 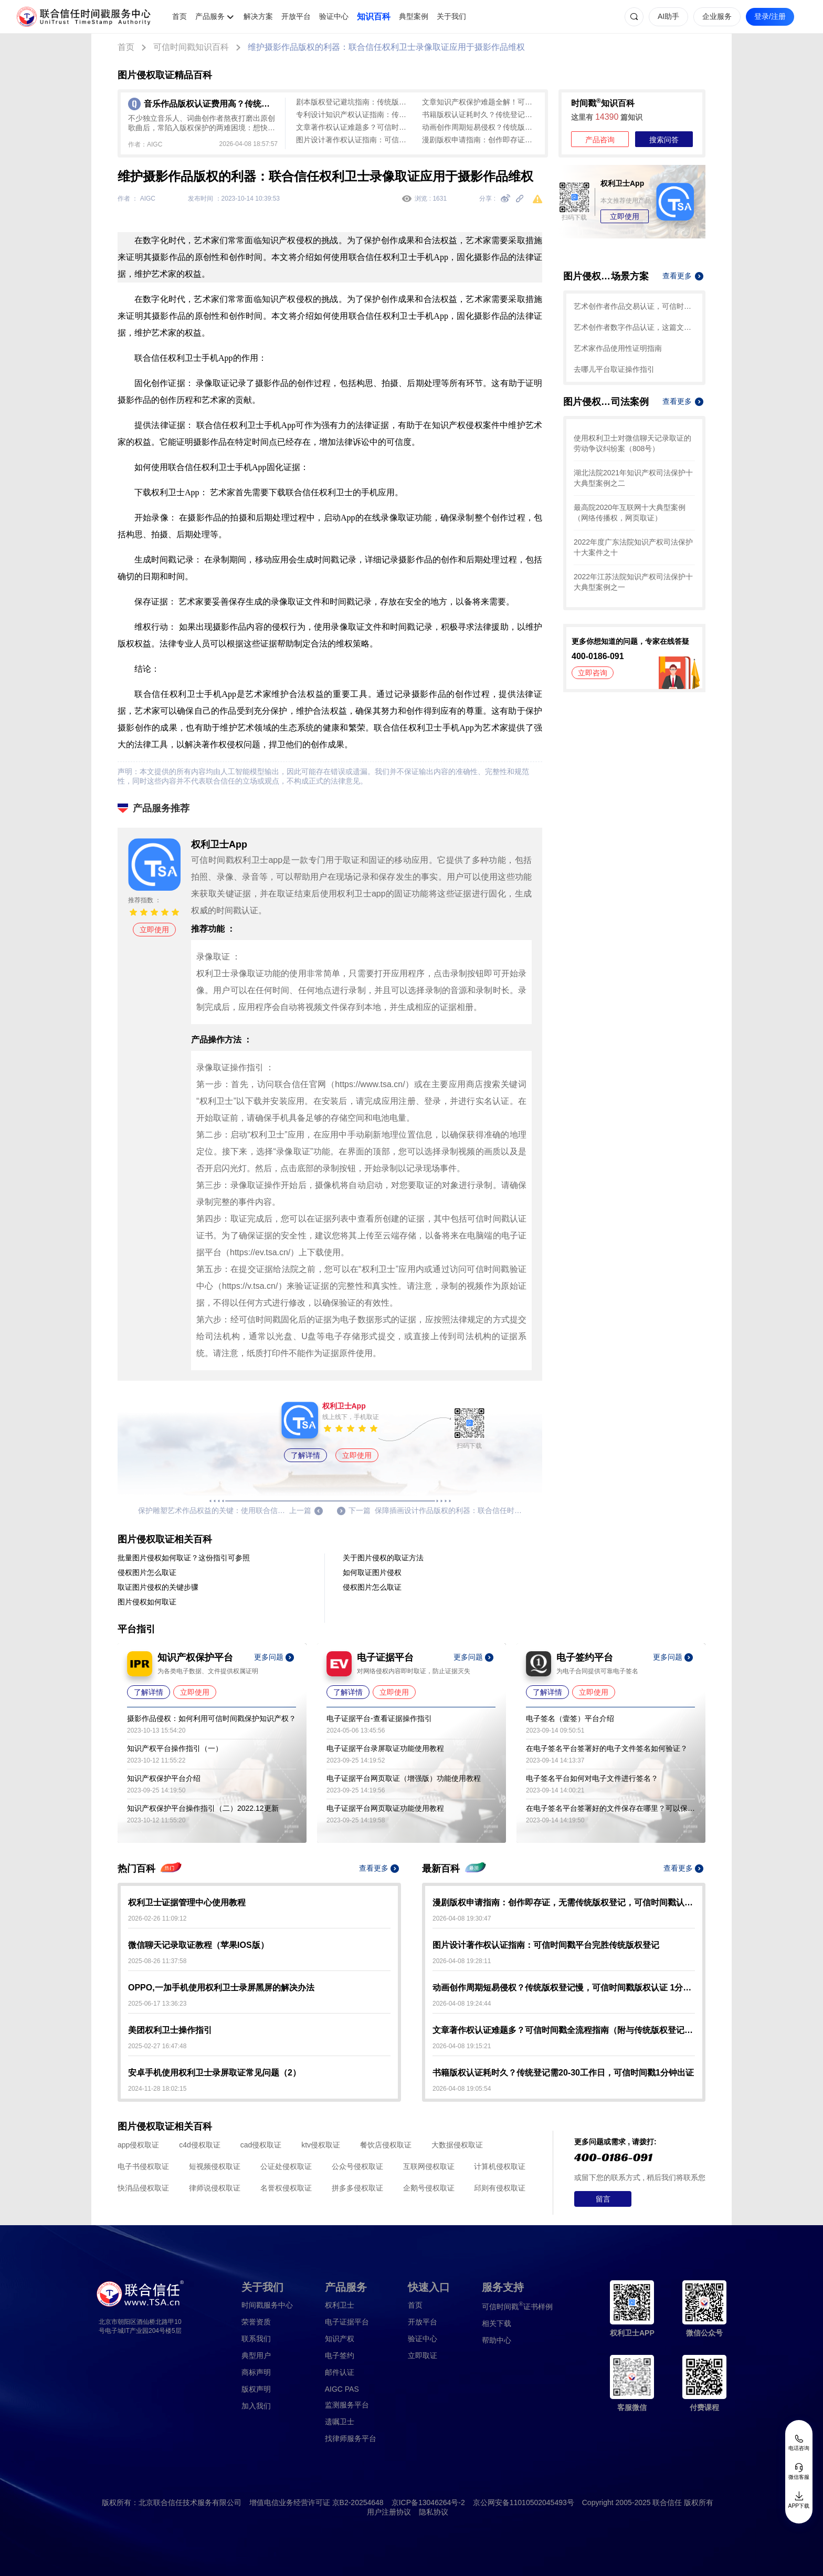 I want to click on 京ICP备13046264号-2, so click(x=428, y=2502).